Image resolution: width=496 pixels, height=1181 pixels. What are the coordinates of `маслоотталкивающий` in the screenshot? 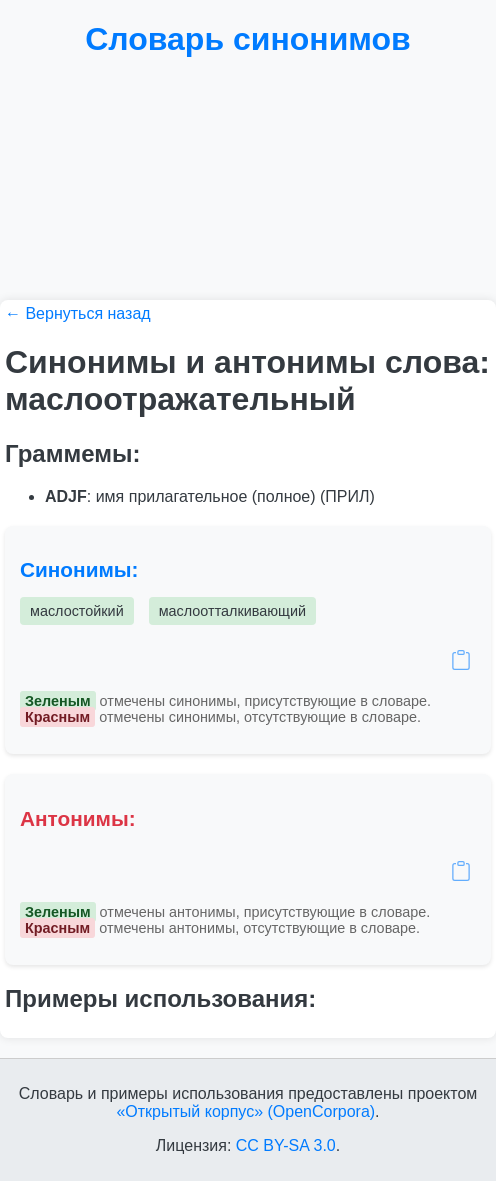 It's located at (232, 611).